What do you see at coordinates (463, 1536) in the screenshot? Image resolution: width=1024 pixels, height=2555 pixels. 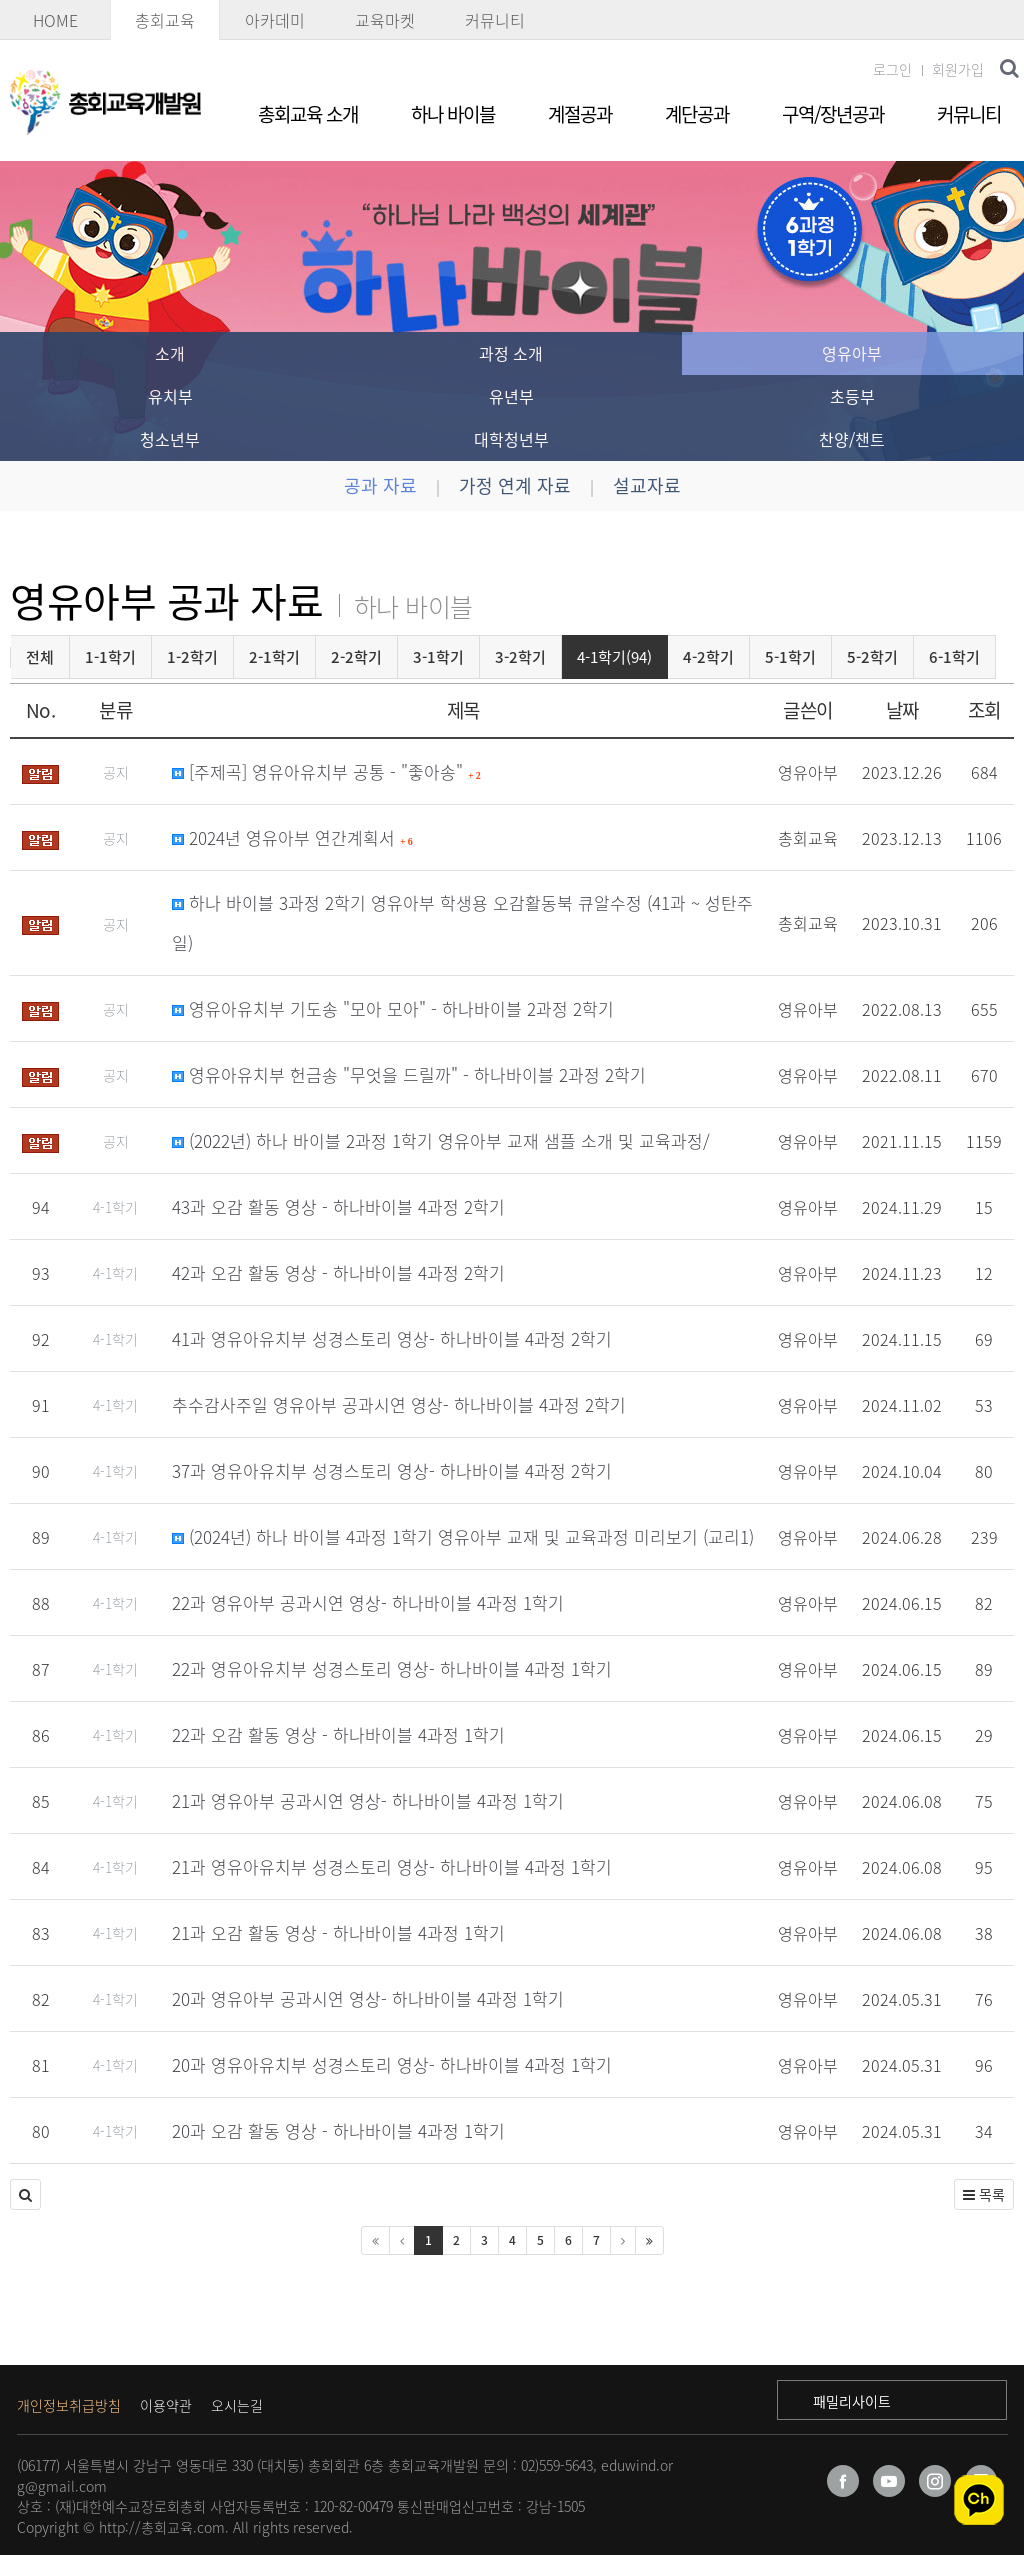 I see `(2024년) 하나 바이블 4과정 1학기 영유아부 교재 및 교육과정 미리보기 (교리1)` at bounding box center [463, 1536].